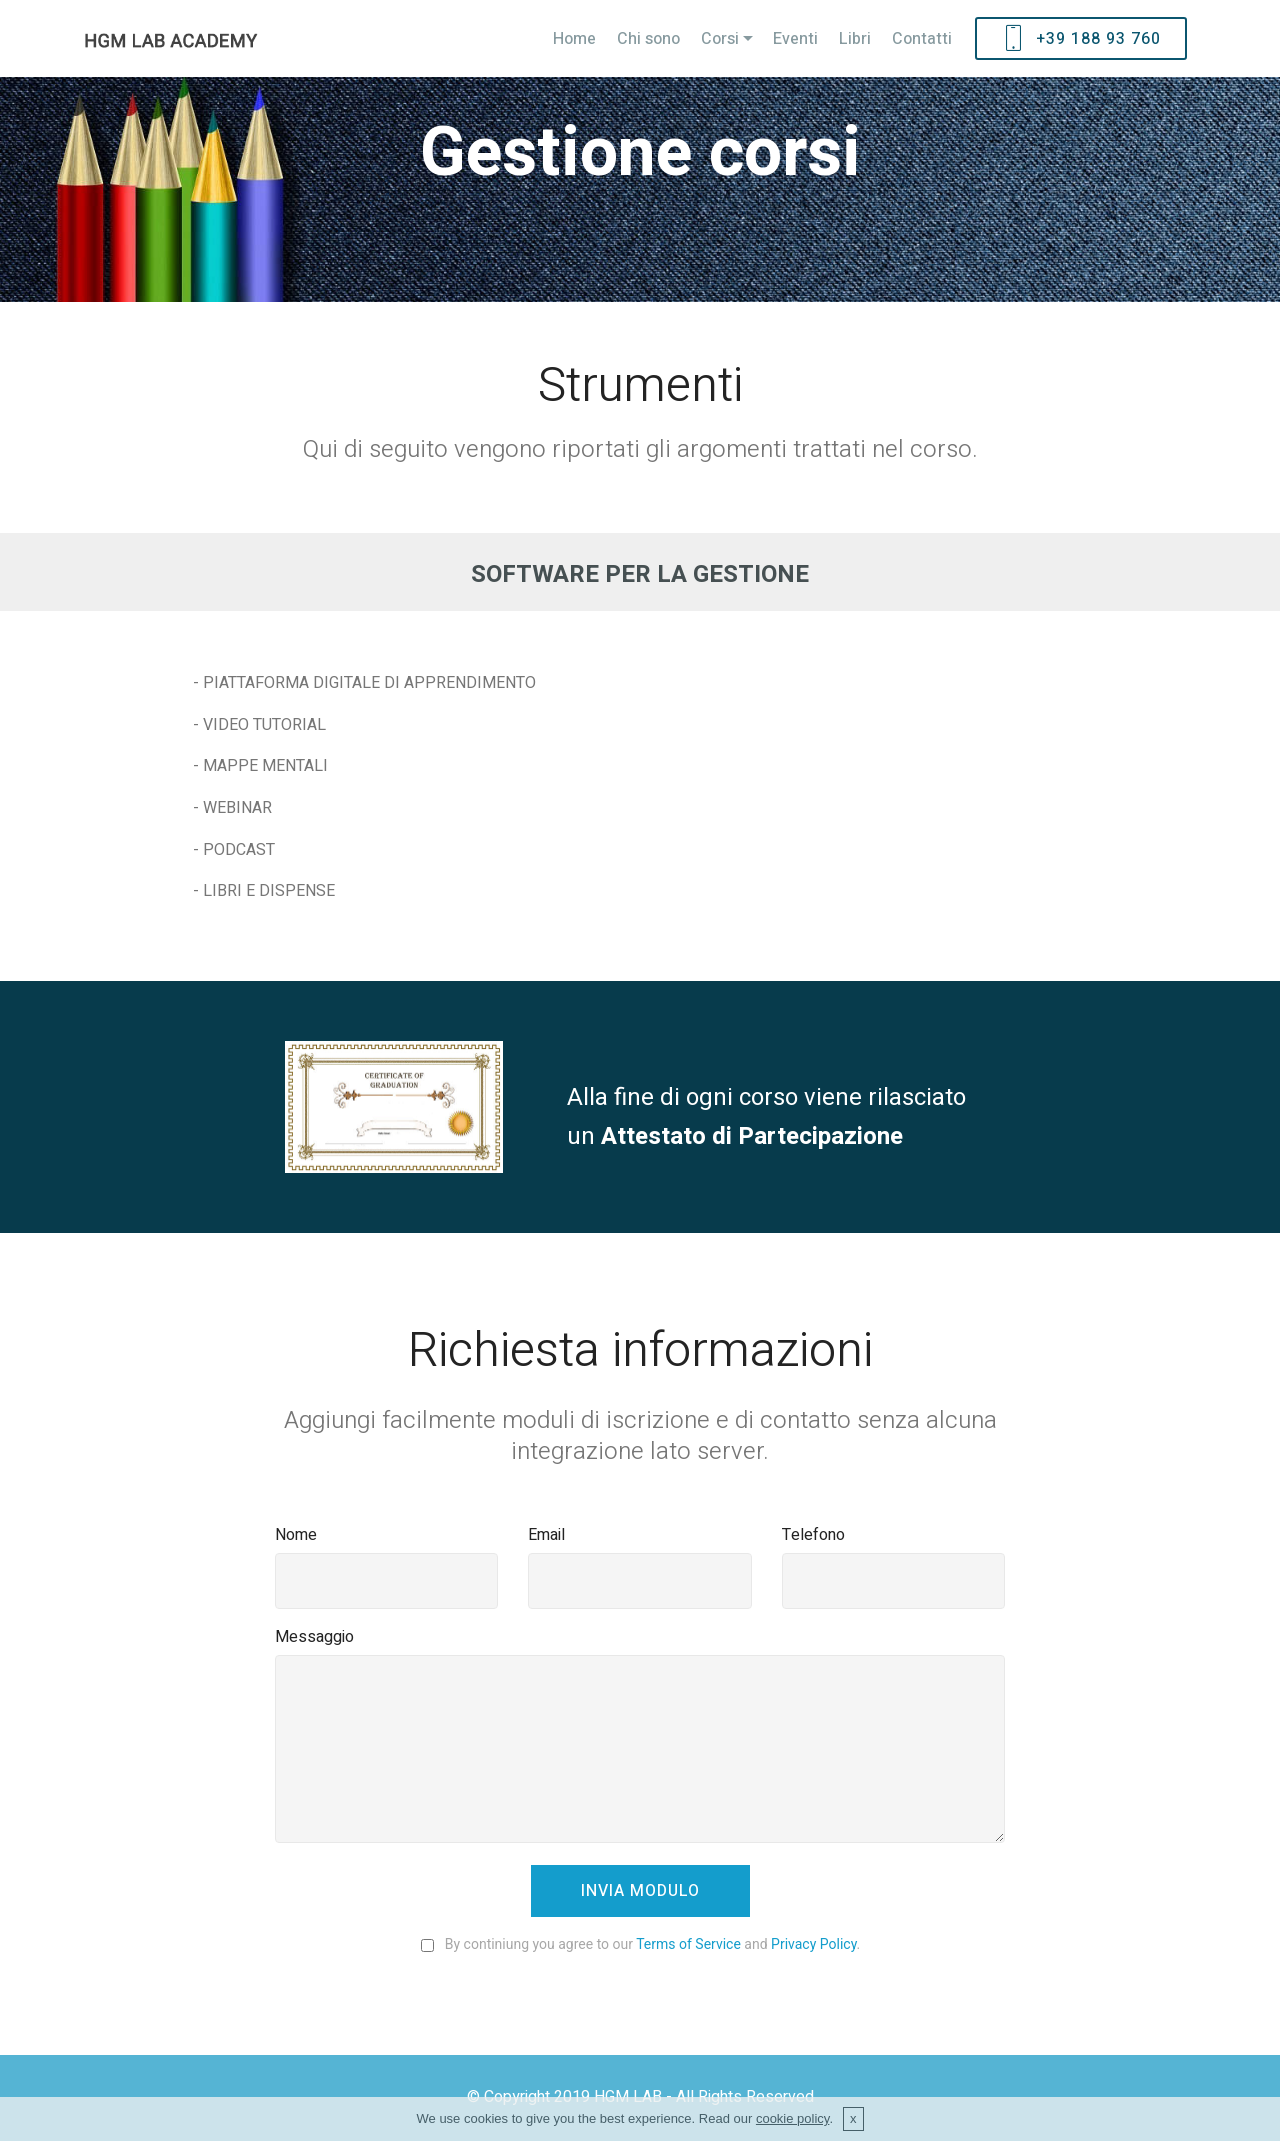 The height and width of the screenshot is (2141, 1280). I want to click on Email, so click(546, 1535).